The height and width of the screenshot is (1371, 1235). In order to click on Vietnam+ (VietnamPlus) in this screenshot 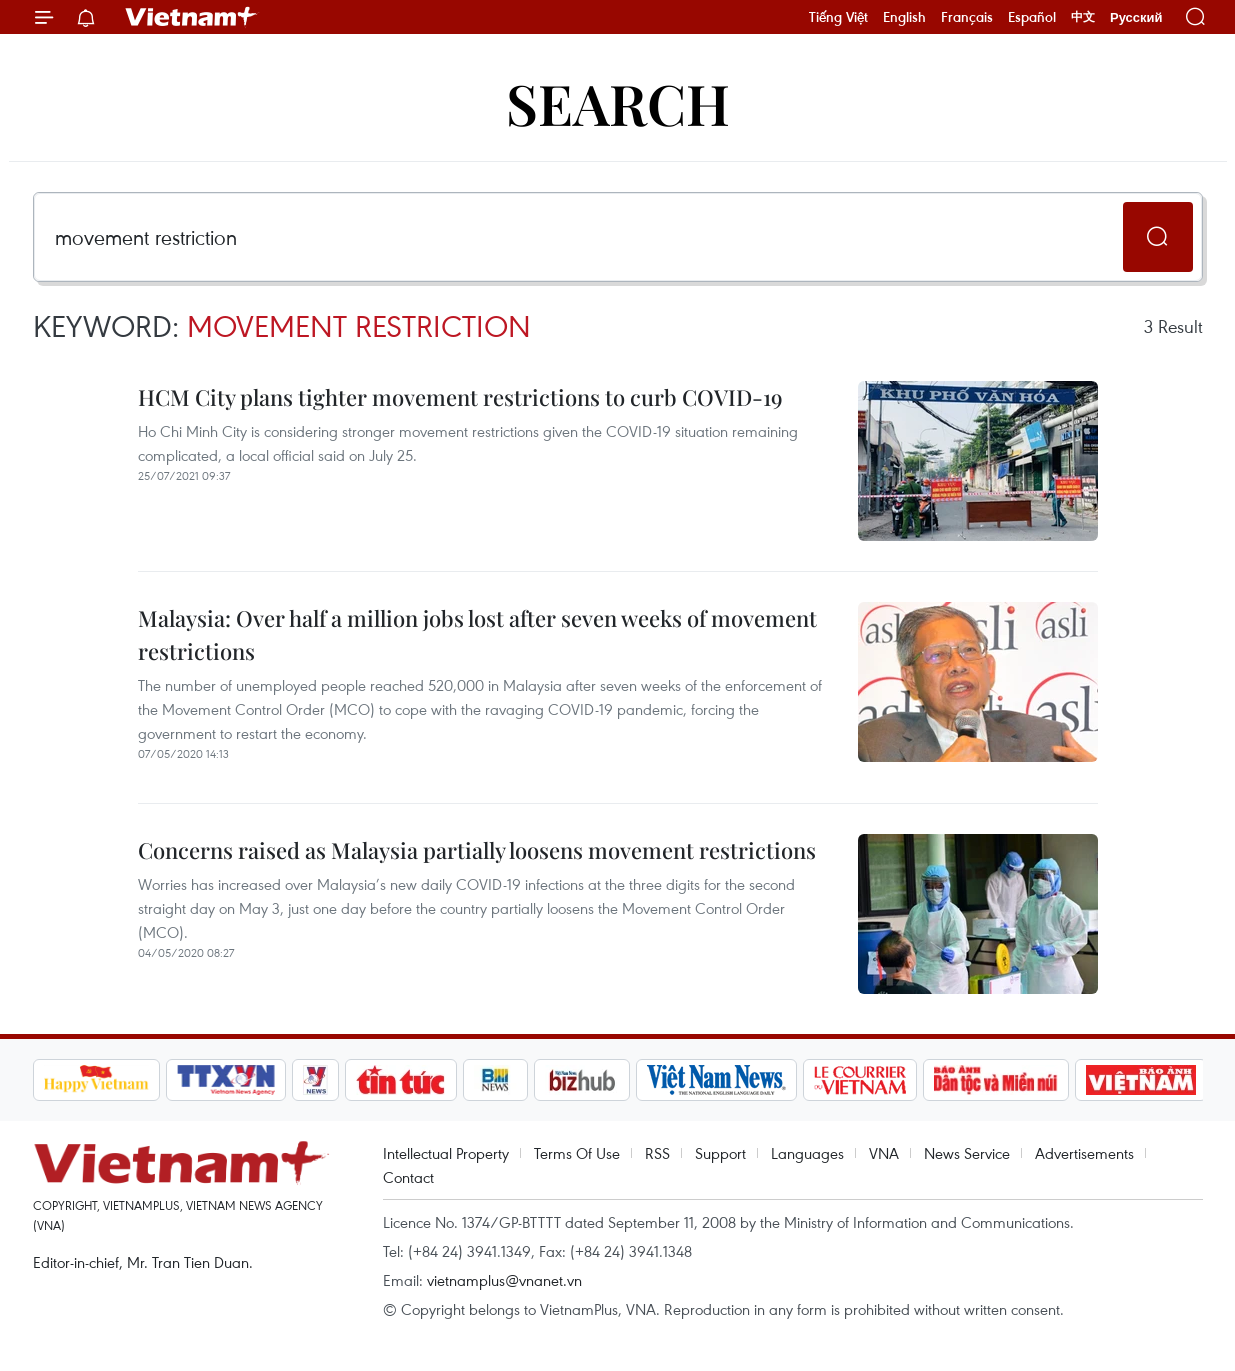, I will do `click(192, 17)`.